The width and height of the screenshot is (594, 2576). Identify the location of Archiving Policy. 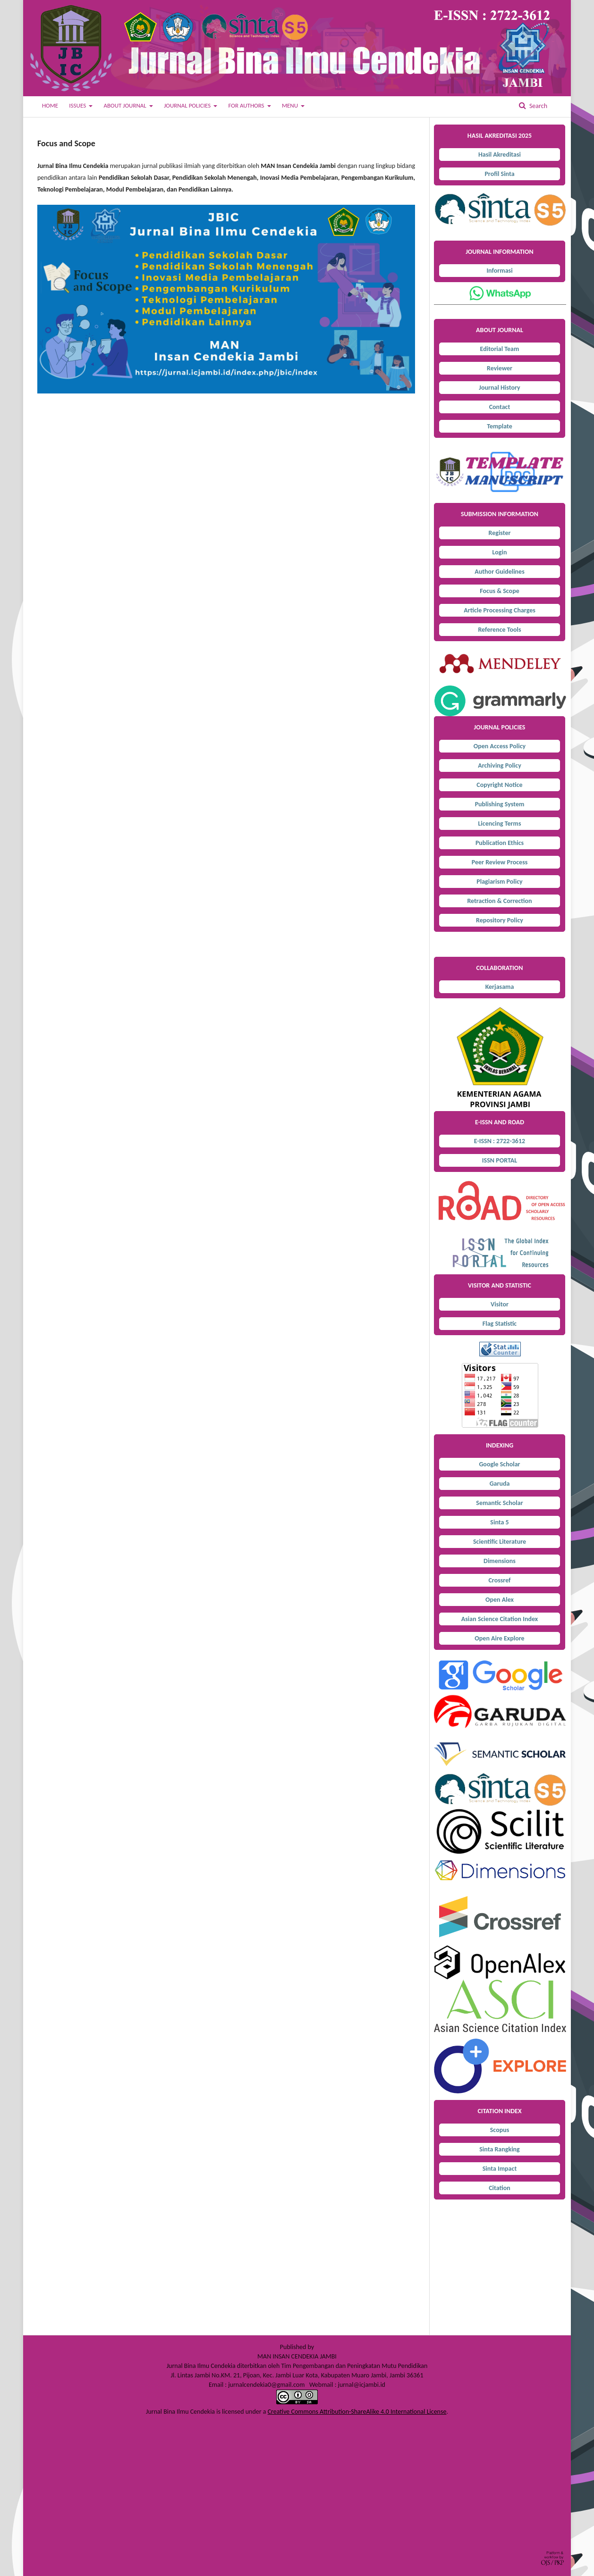
(499, 765).